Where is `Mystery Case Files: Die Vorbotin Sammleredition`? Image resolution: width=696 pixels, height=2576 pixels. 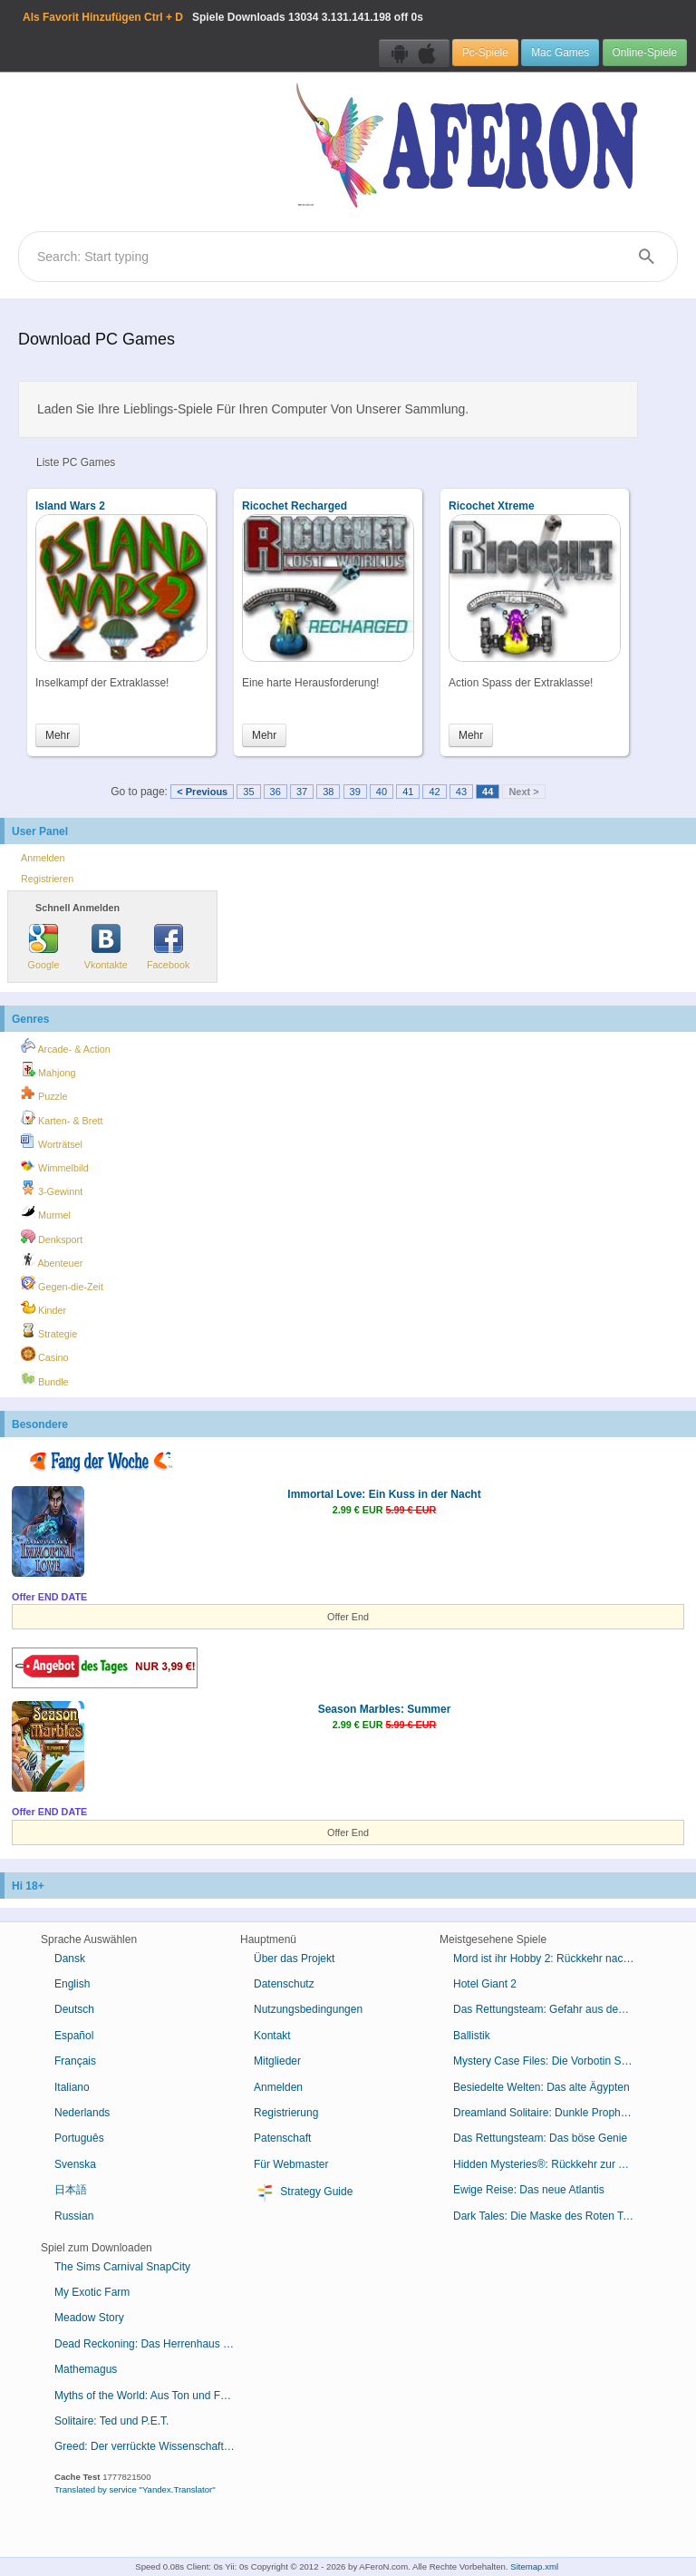 Mystery Case Files: Die Vorbotin Sammleredition is located at coordinates (550, 2061).